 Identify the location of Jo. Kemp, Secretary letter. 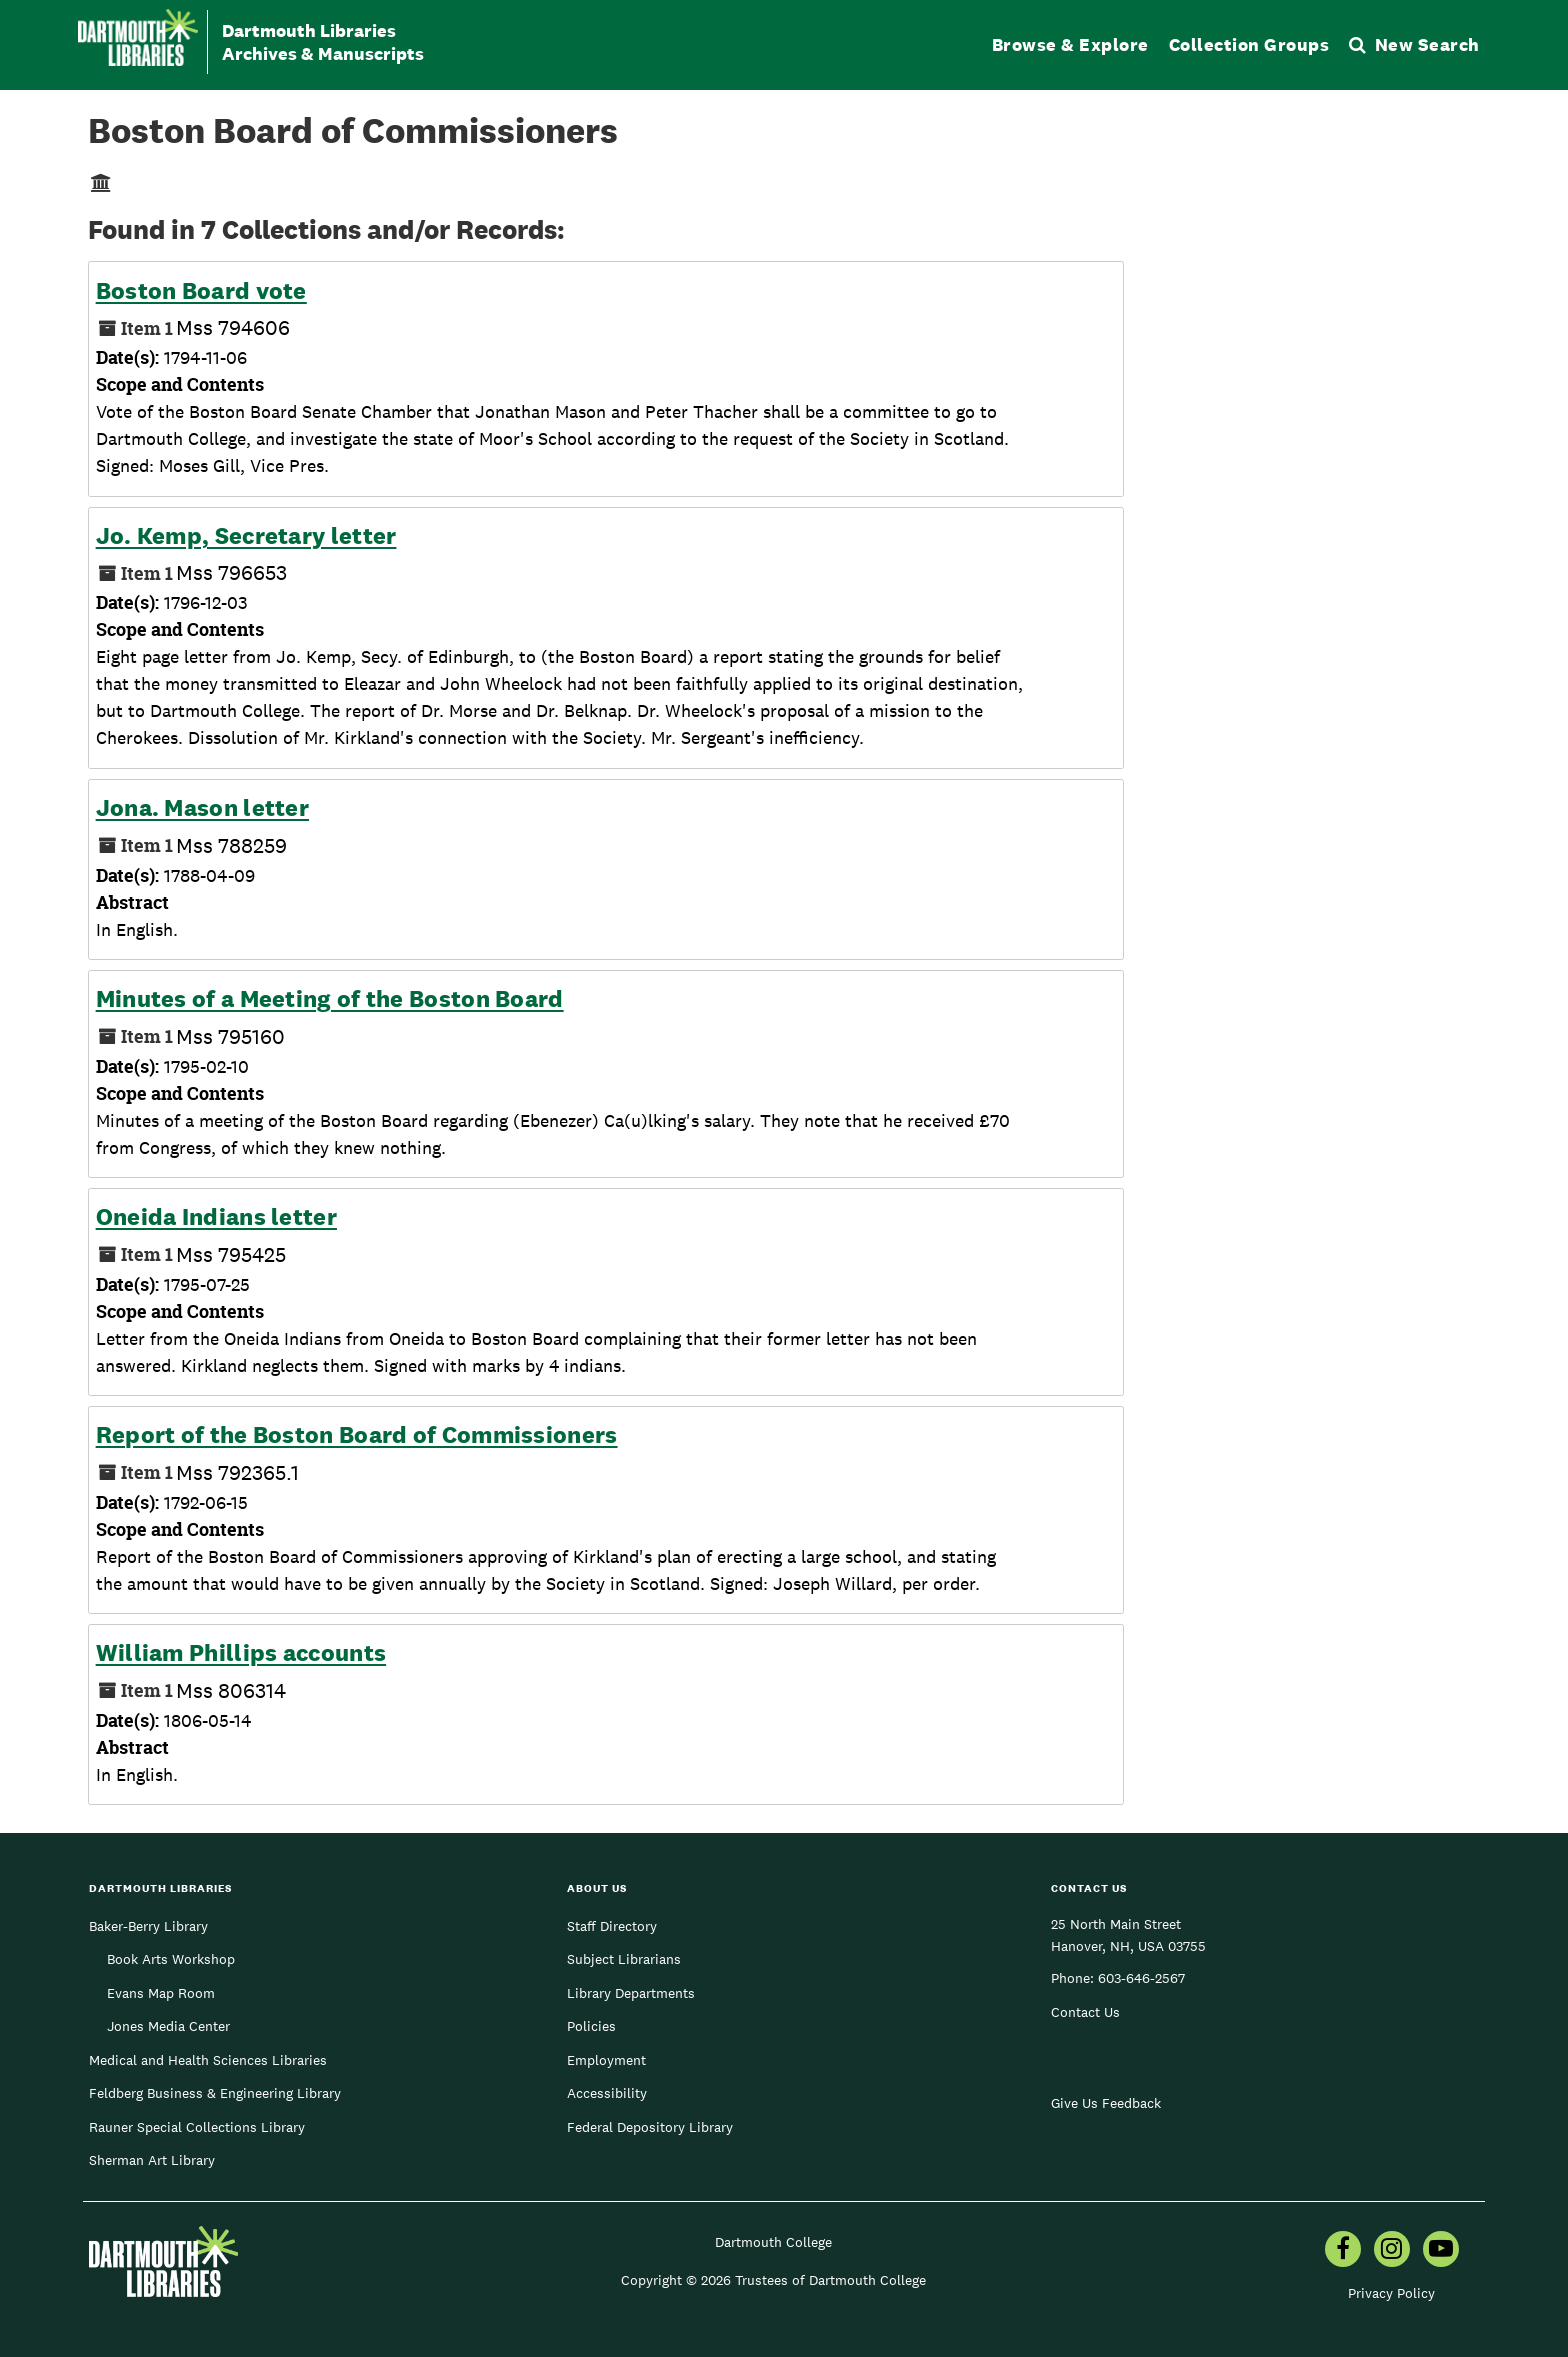
(246, 536).